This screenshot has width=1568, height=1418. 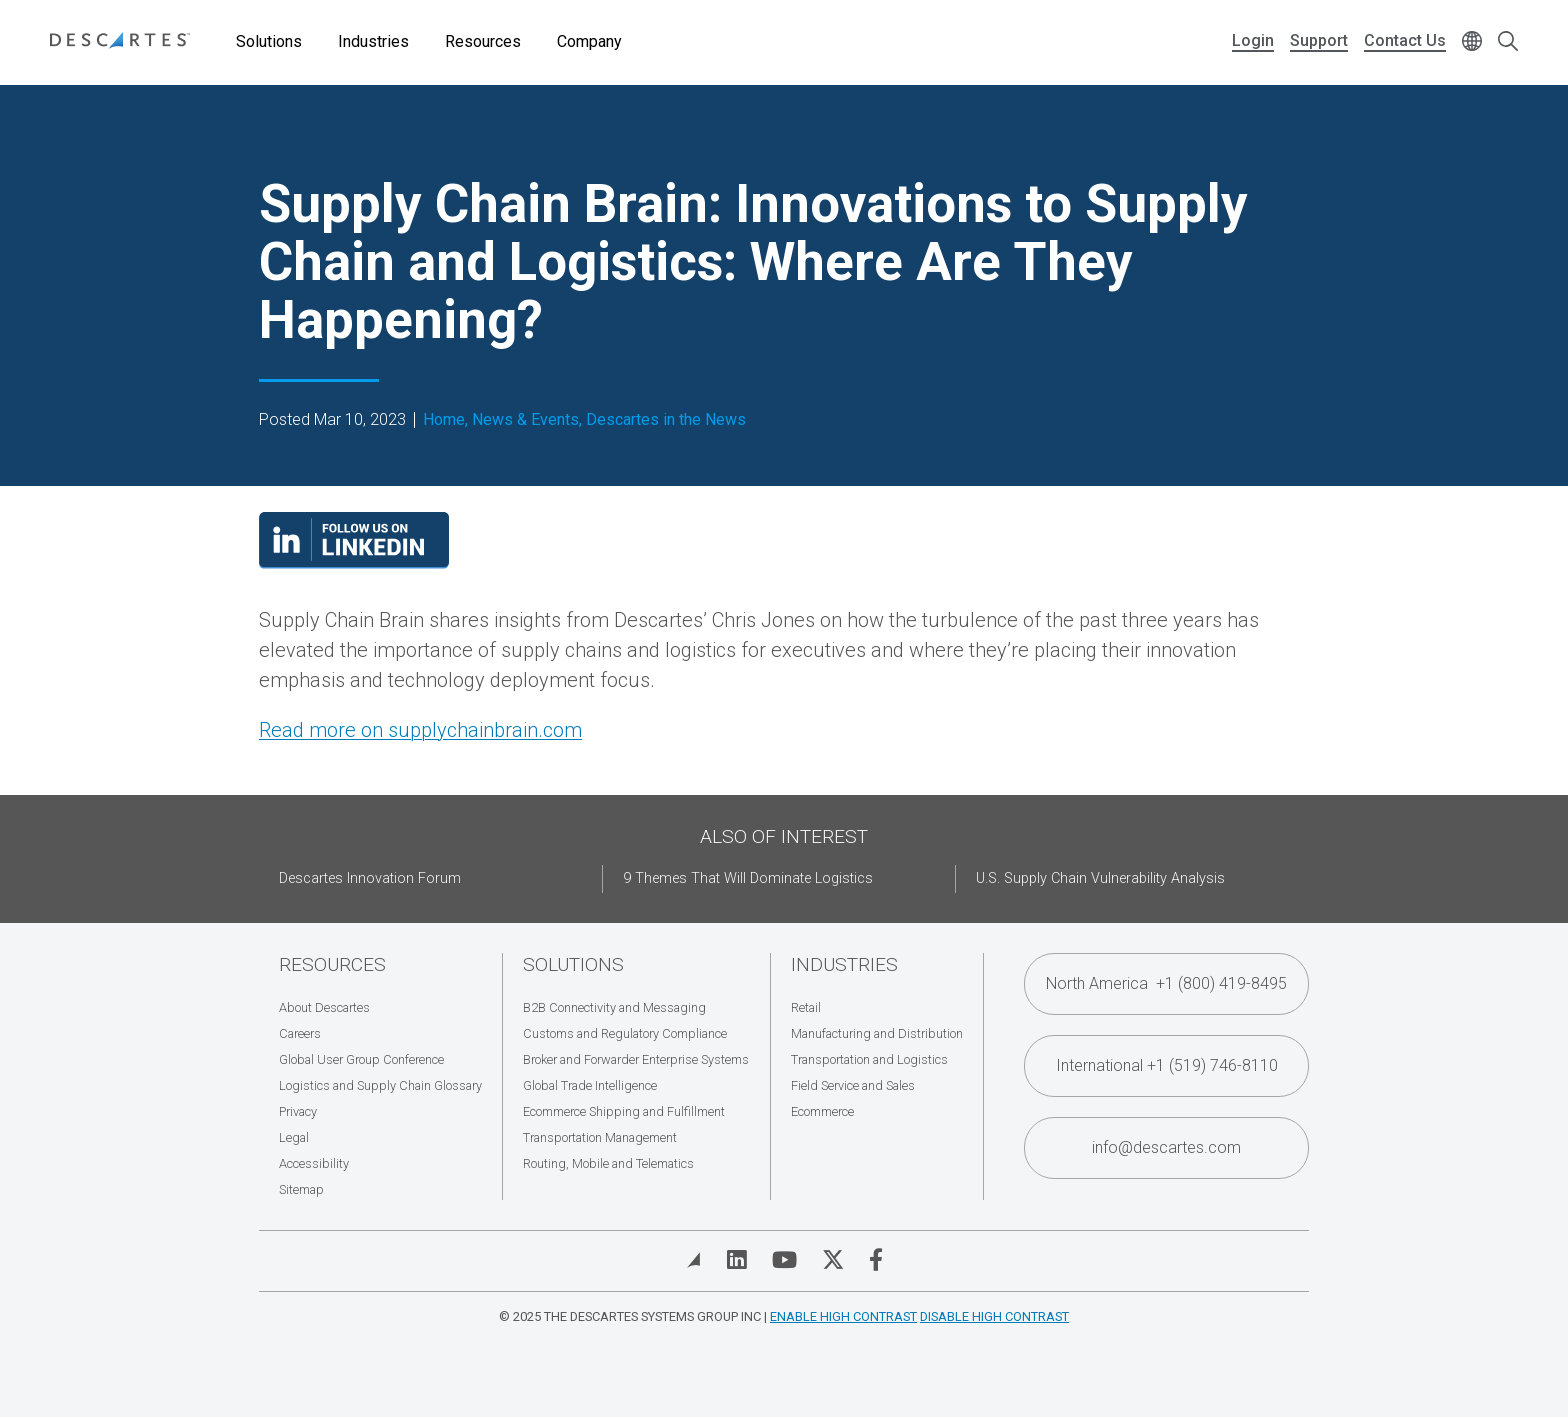 I want to click on Customs and Regulatory Compliance, so click(x=625, y=1033).